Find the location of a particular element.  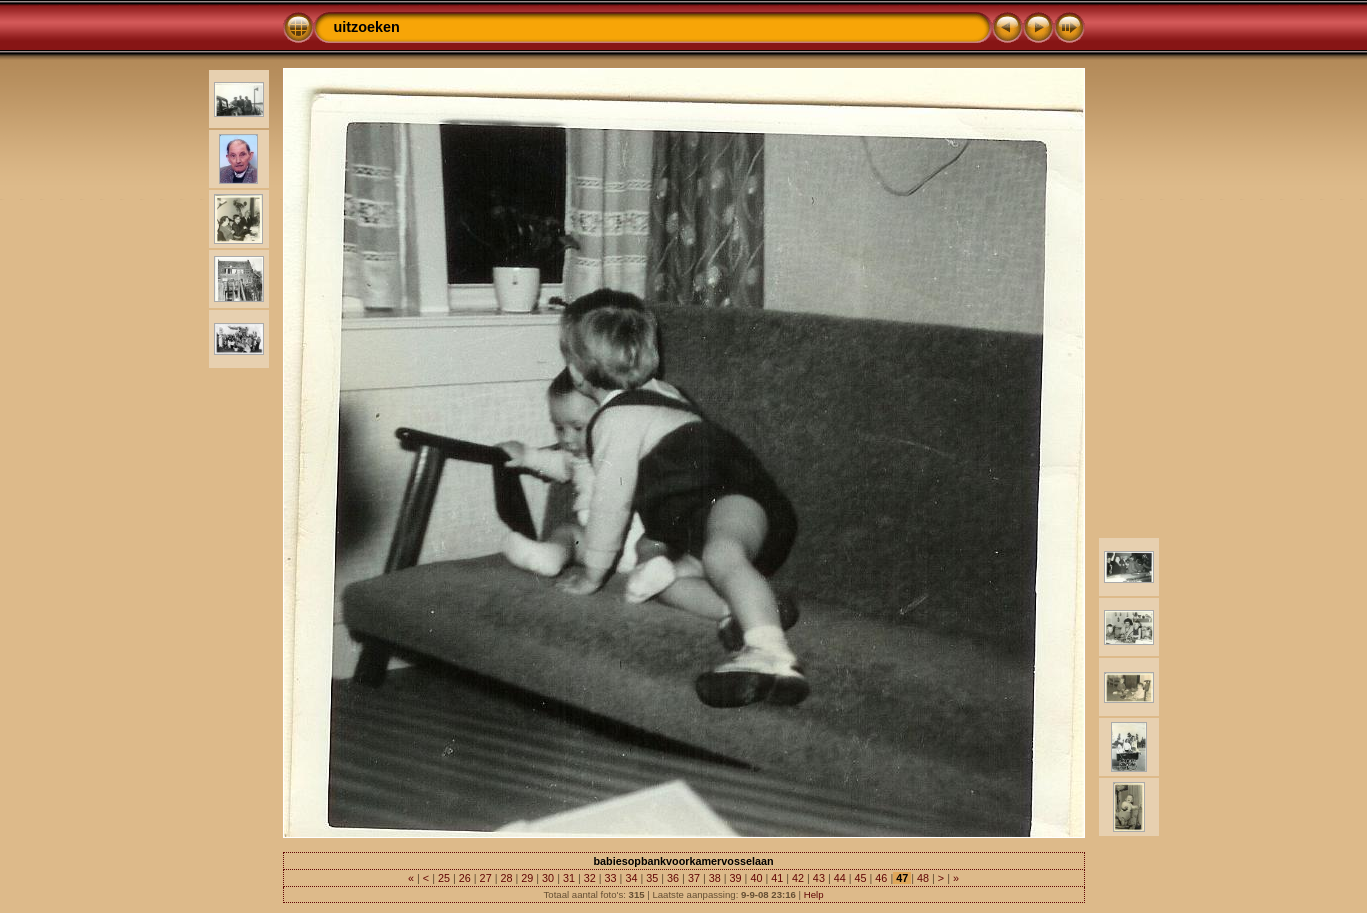

27 is located at coordinates (486, 878).